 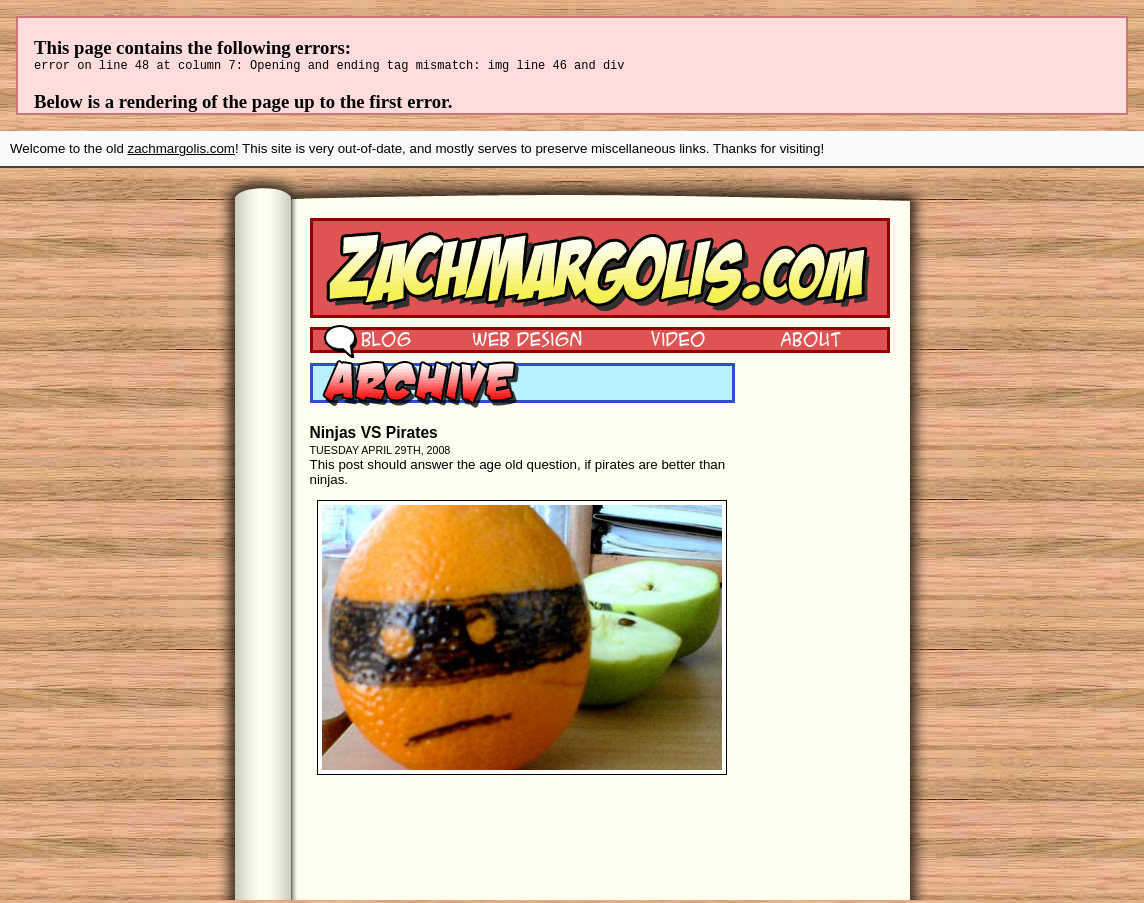 What do you see at coordinates (181, 151) in the screenshot?
I see `zachmargolis.com` at bounding box center [181, 151].